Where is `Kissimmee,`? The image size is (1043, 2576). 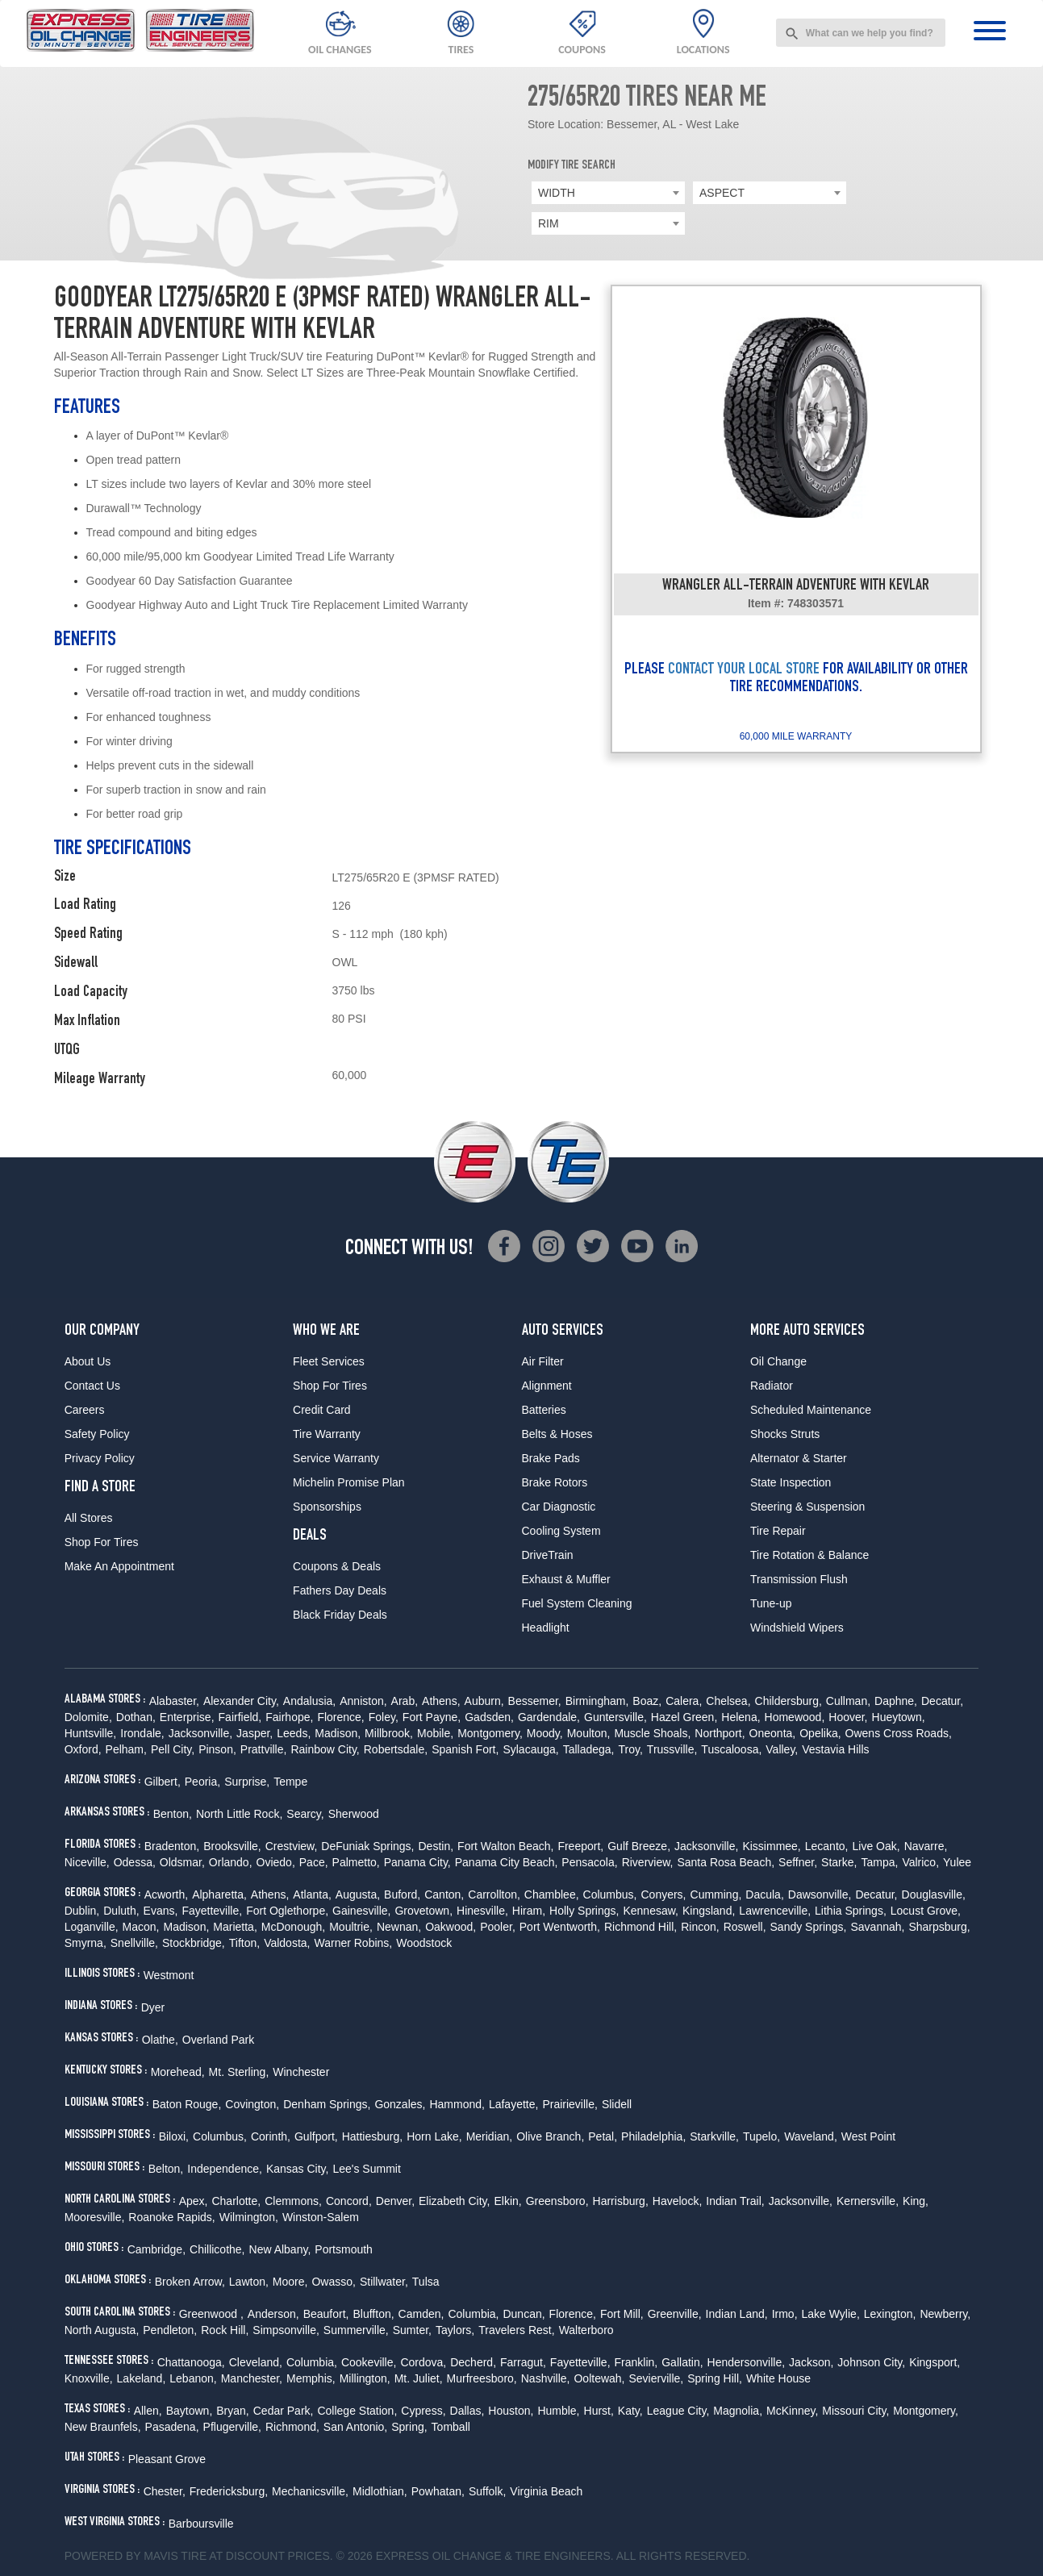 Kissimmee, is located at coordinates (771, 1846).